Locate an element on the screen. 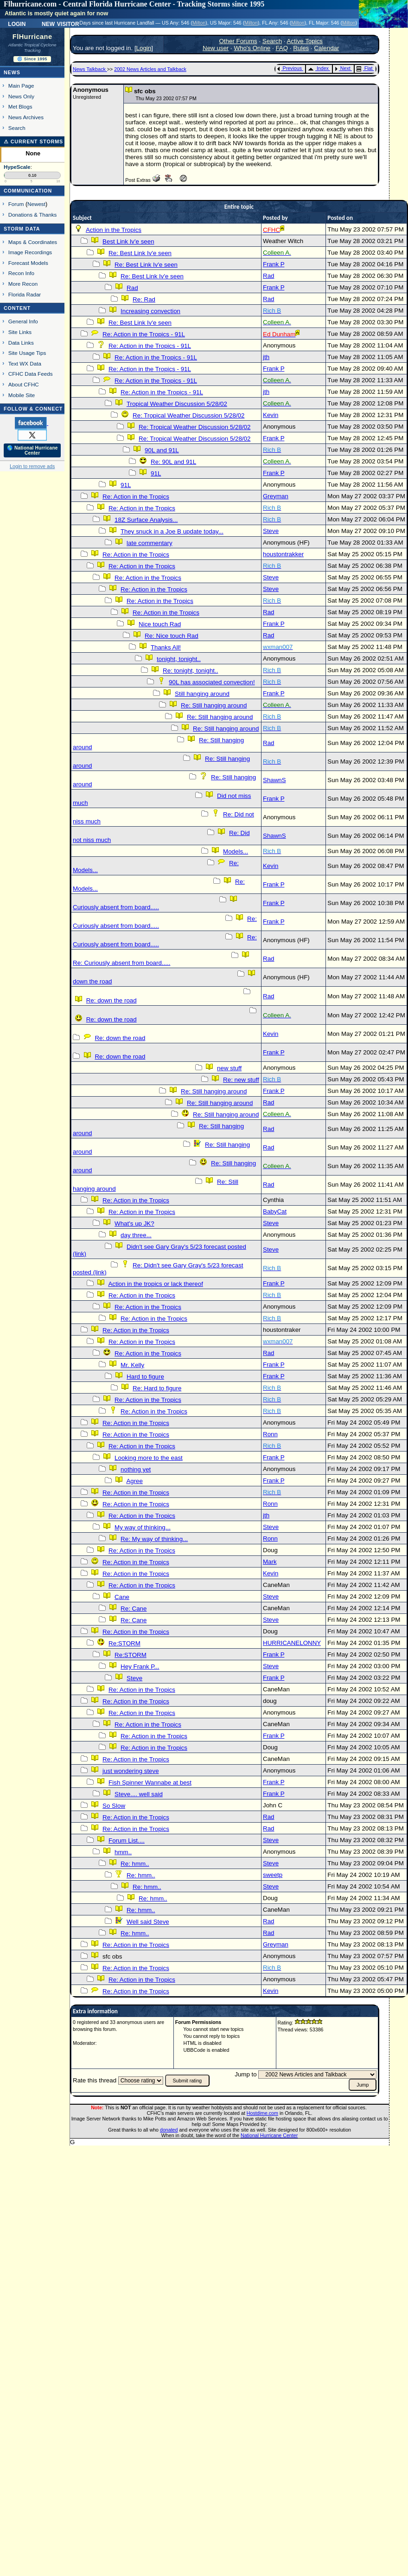 The image size is (408, 2576). Login to remove ads is located at coordinates (32, 466).